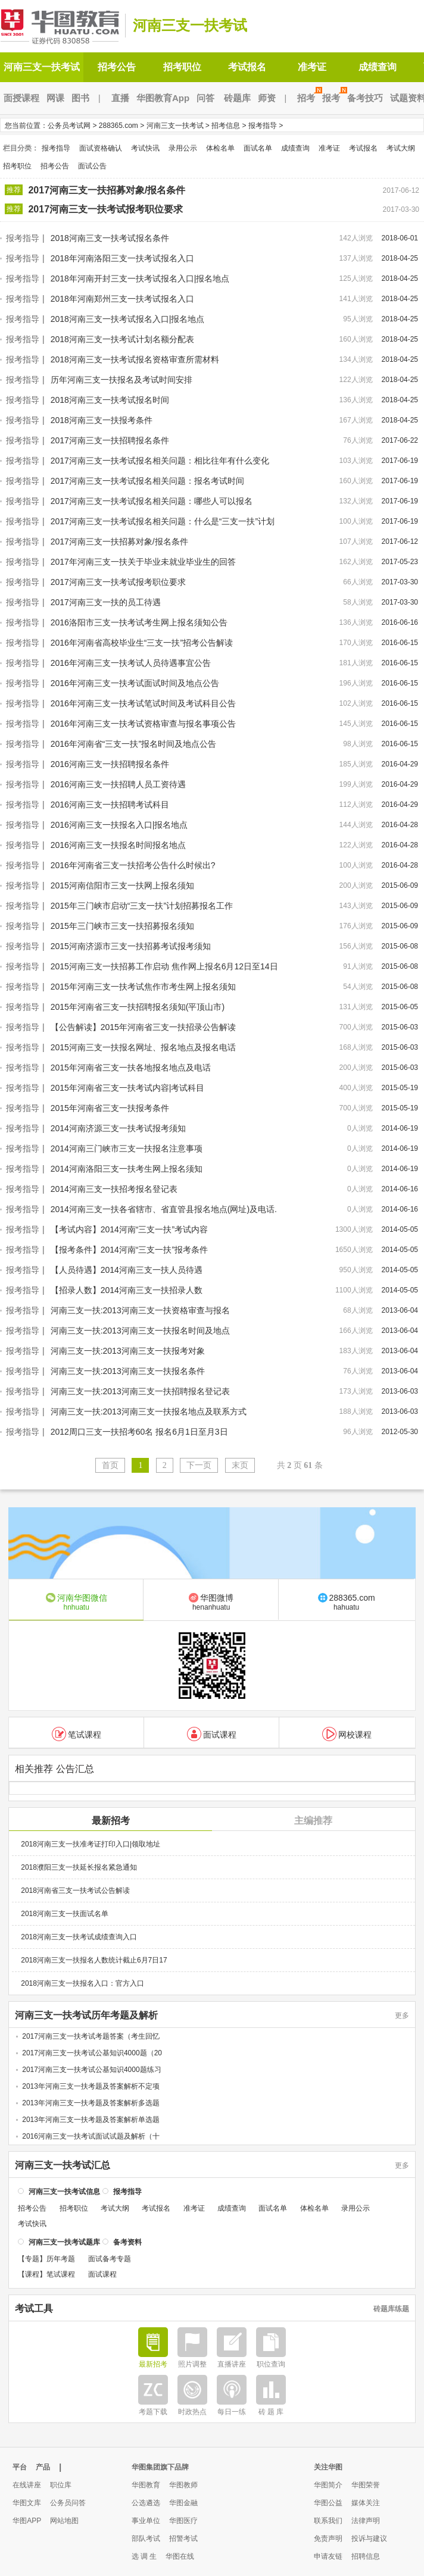  Describe the element at coordinates (86, 2014) in the screenshot. I see `河南三支一扶考试历年考题及解析` at that location.